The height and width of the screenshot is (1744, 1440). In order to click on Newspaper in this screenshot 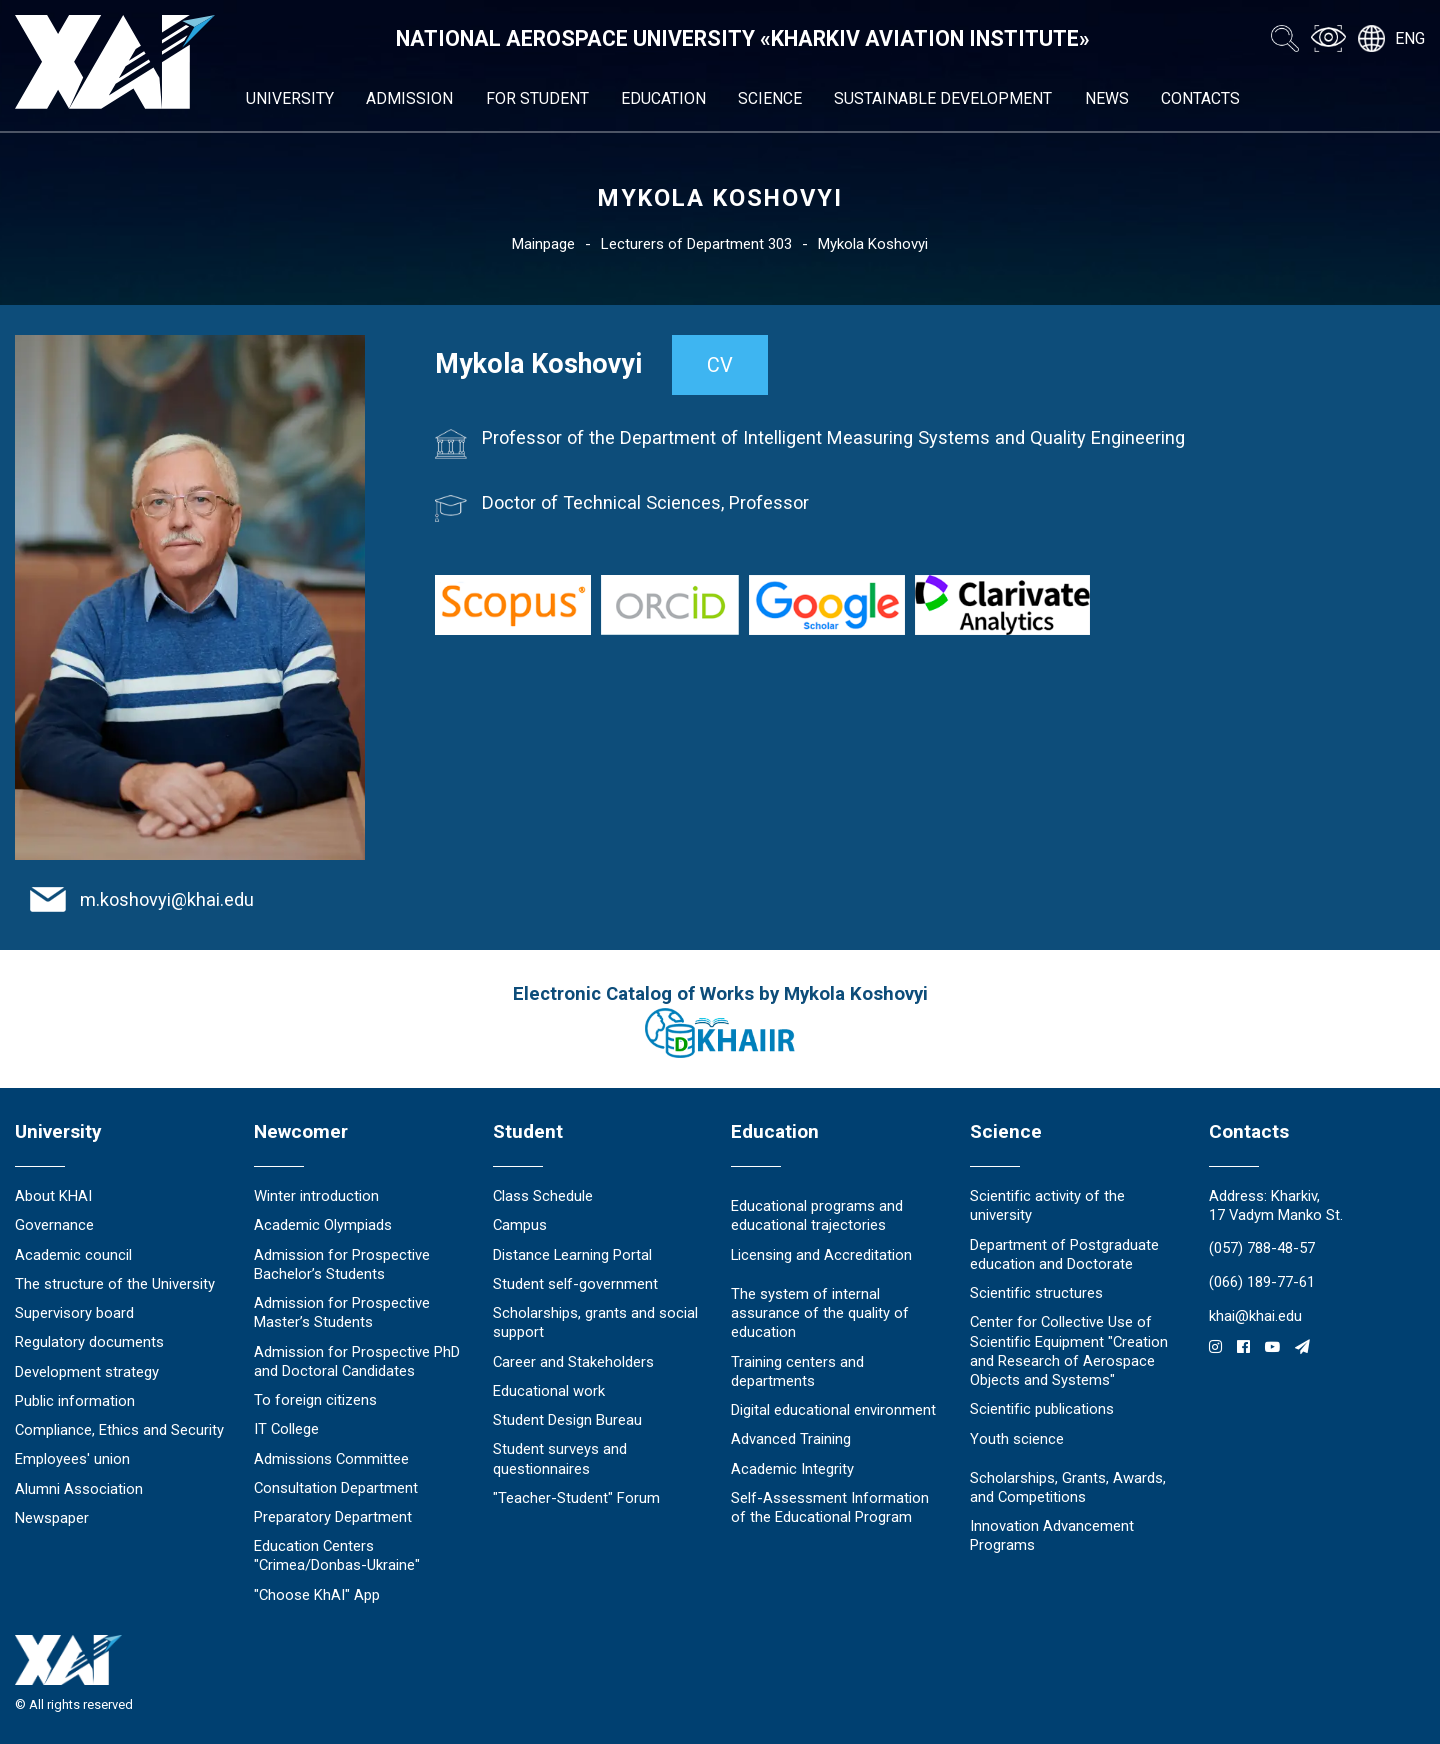, I will do `click(52, 1518)`.